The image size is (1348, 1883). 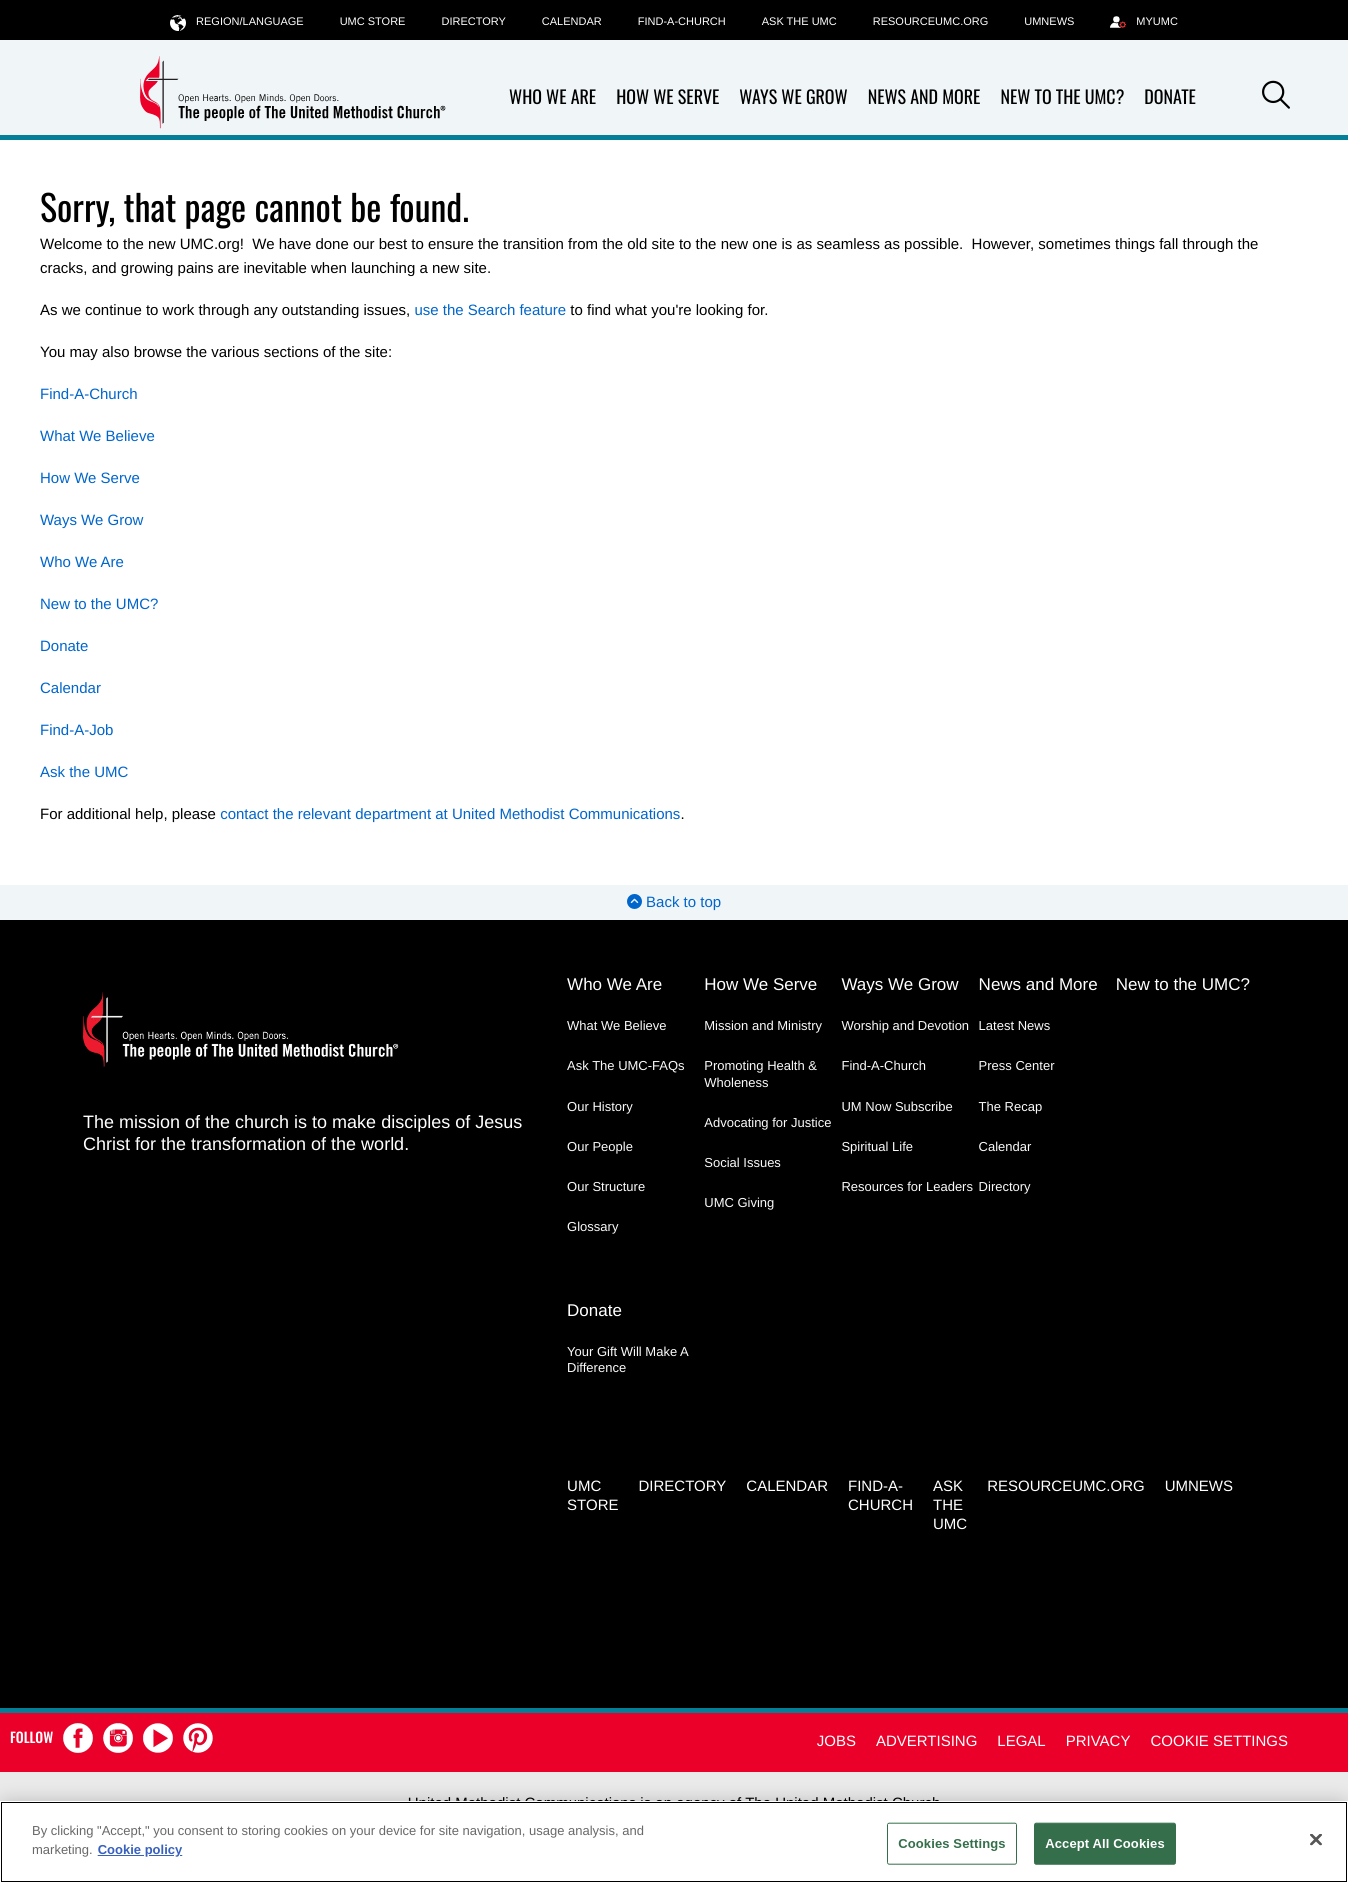 What do you see at coordinates (1219, 1741) in the screenshot?
I see `Cookie Settings` at bounding box center [1219, 1741].